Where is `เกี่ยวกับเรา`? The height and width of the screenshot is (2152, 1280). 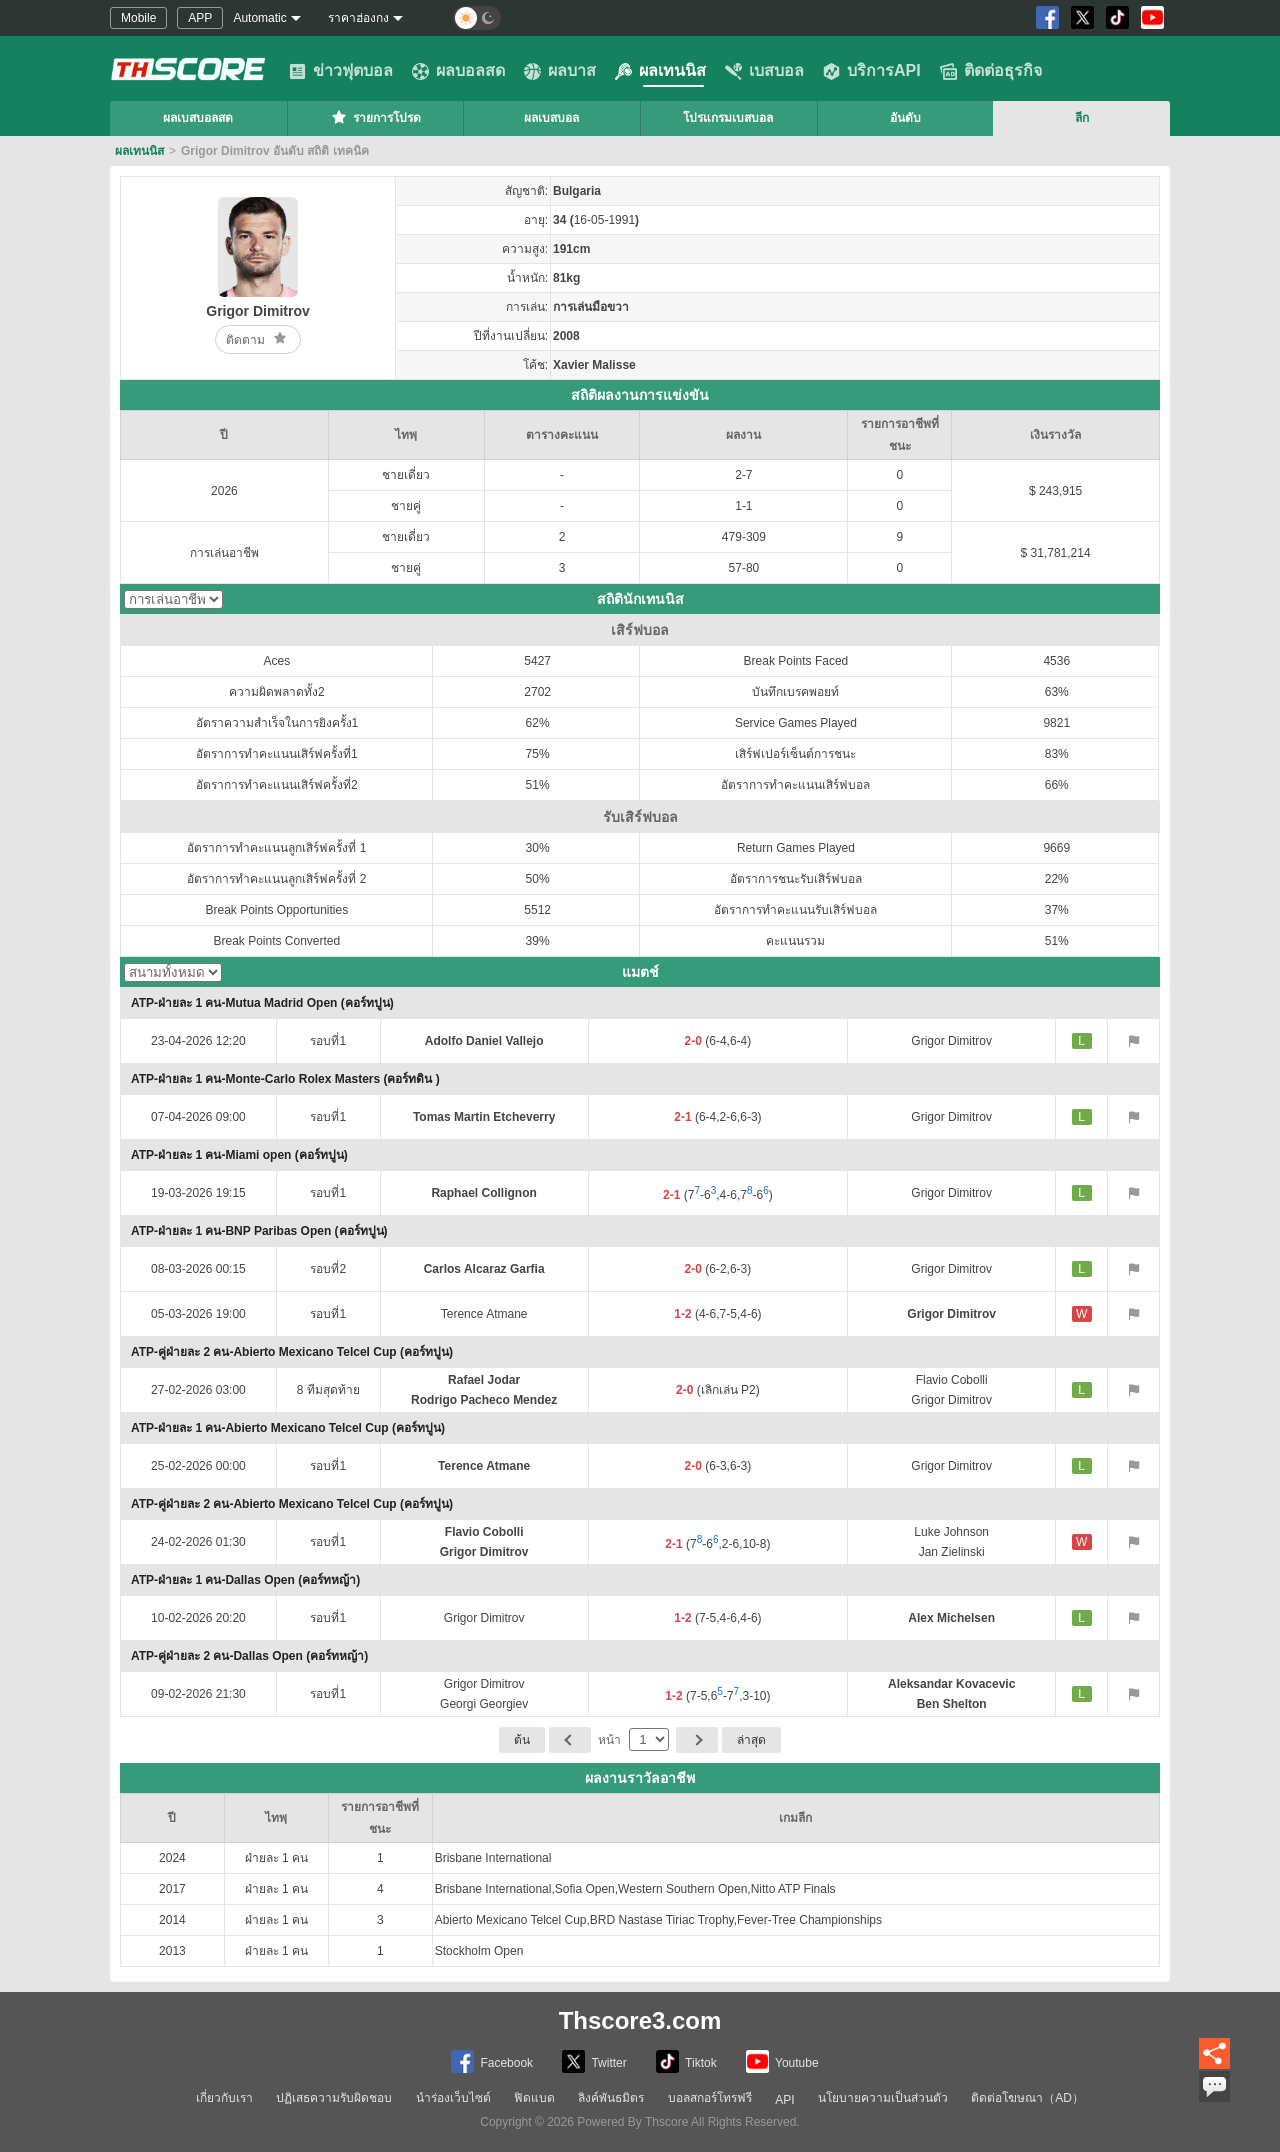 เกี่ยวกับเรา is located at coordinates (224, 2098).